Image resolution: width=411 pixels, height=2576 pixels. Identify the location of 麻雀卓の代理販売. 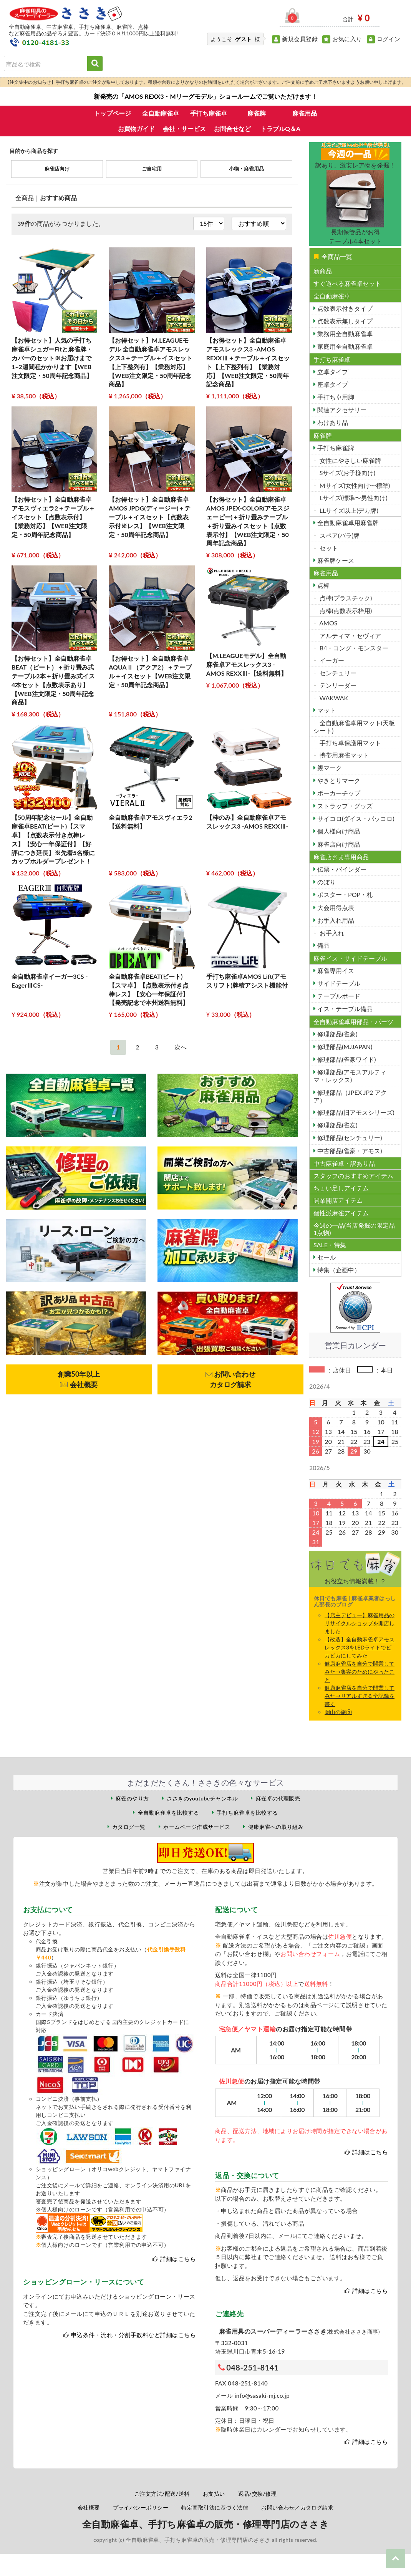
(278, 1798).